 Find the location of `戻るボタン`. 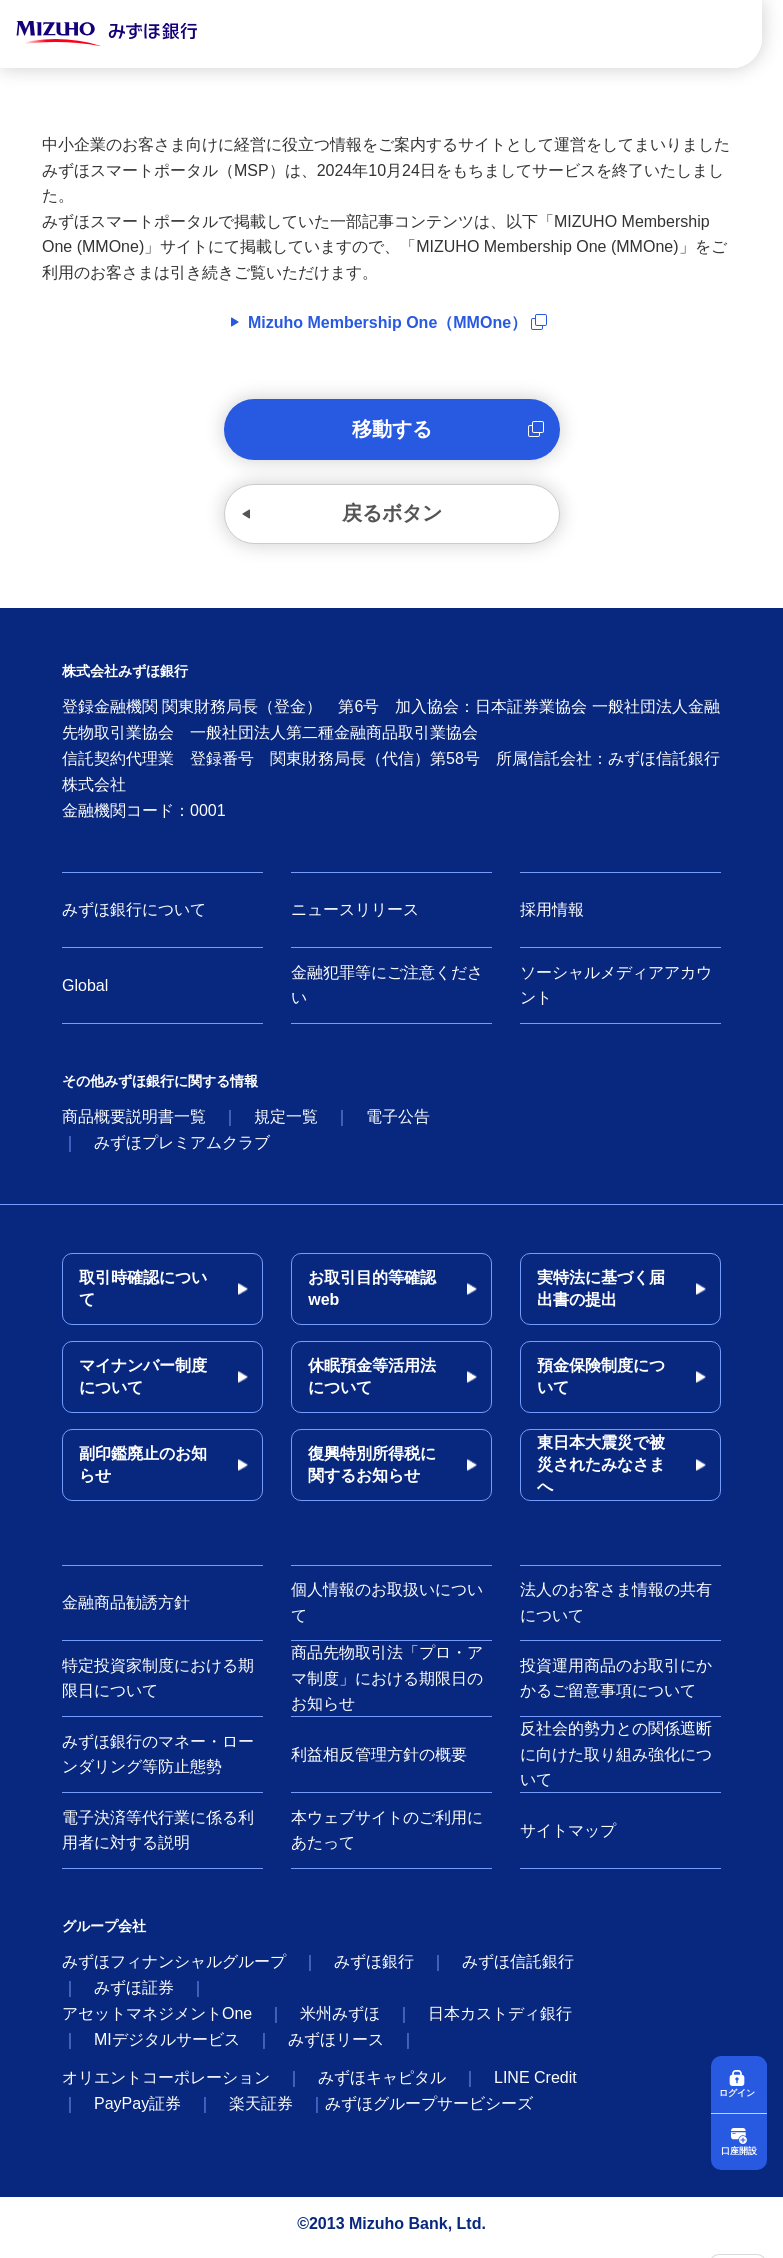

戻るボタン is located at coordinates (392, 519).